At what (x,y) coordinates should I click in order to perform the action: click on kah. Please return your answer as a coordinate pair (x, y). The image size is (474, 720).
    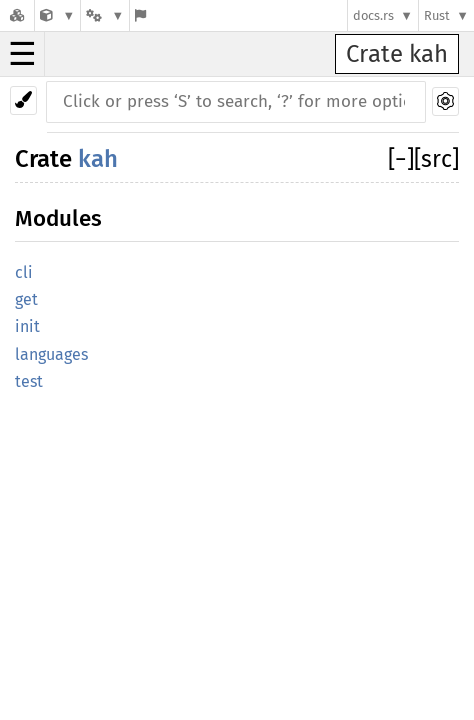
    Looking at the image, I should click on (98, 159).